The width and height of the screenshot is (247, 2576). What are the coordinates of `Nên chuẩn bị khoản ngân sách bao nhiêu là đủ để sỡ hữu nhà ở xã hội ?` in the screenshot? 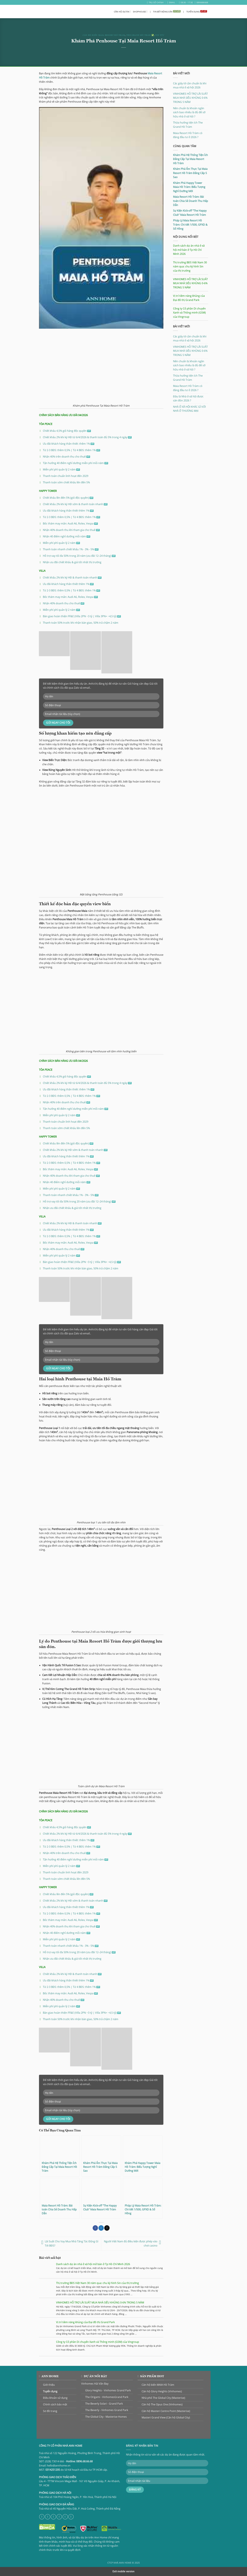 It's located at (189, 112).